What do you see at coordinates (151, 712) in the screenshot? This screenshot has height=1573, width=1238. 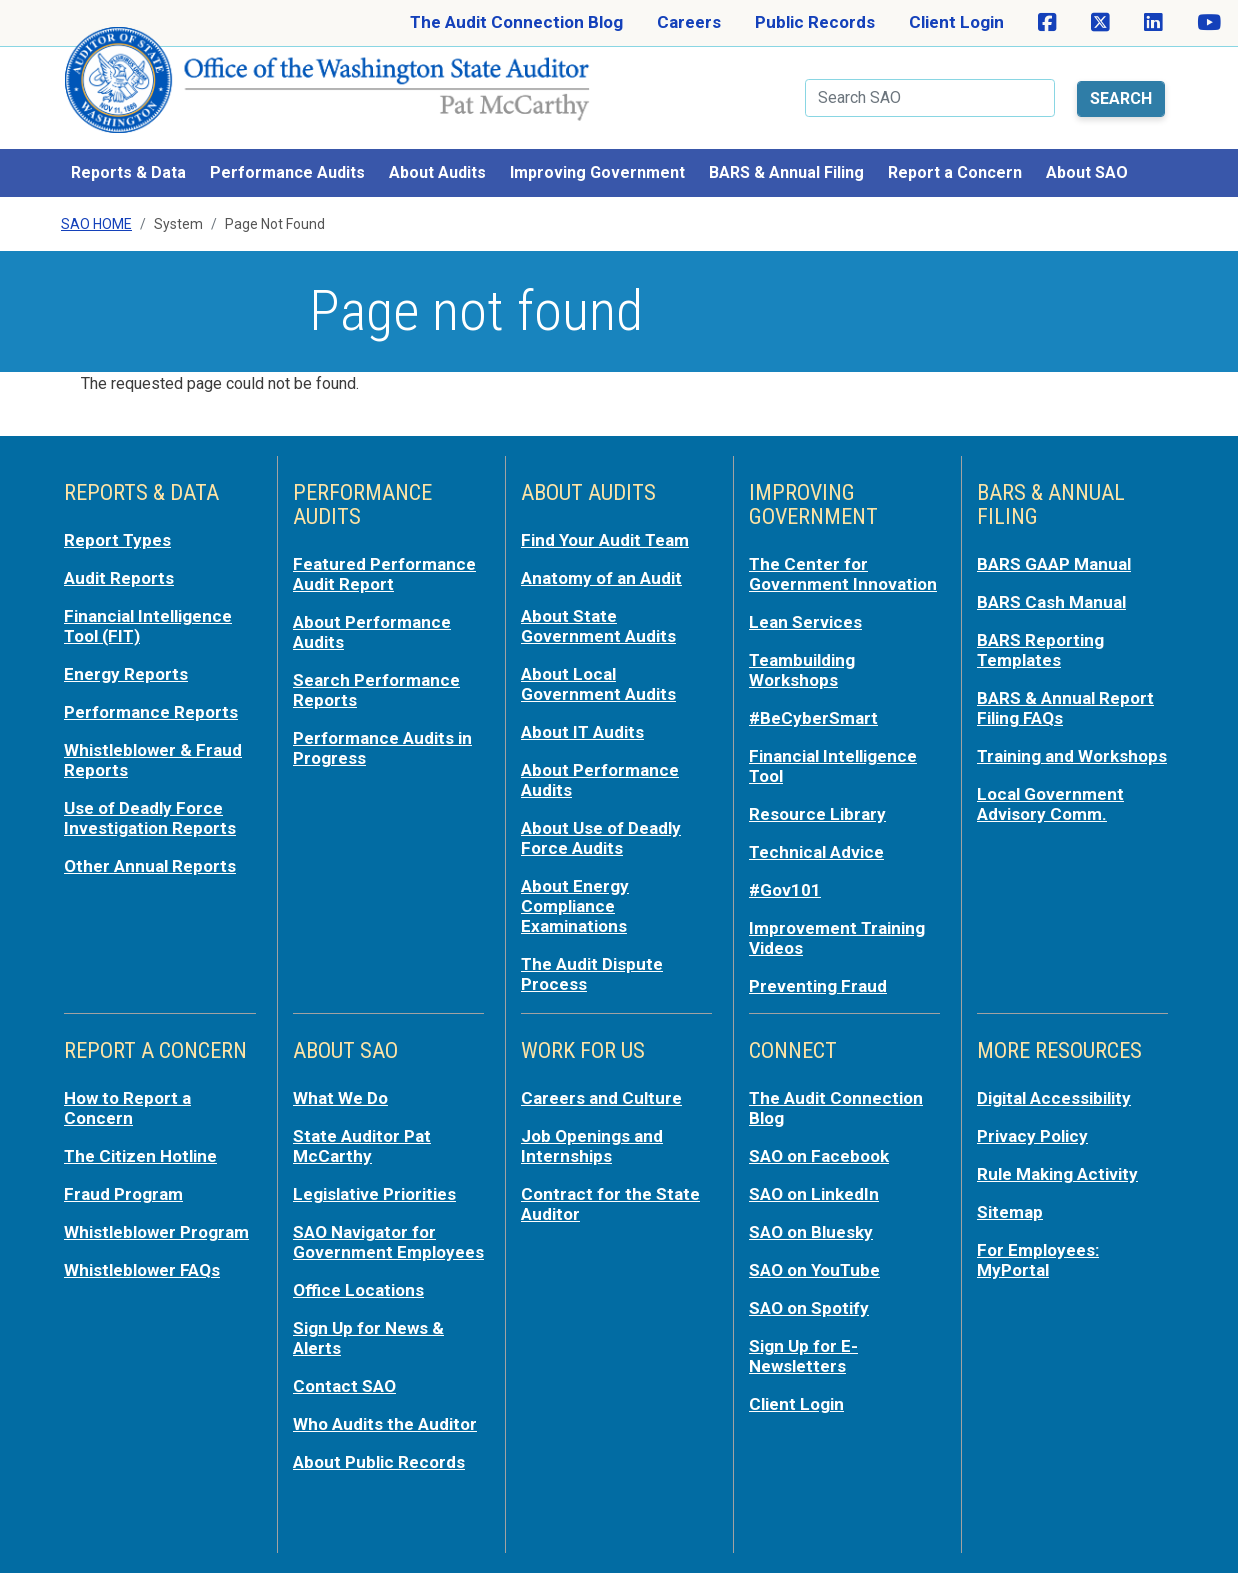 I see `Performance Reports` at bounding box center [151, 712].